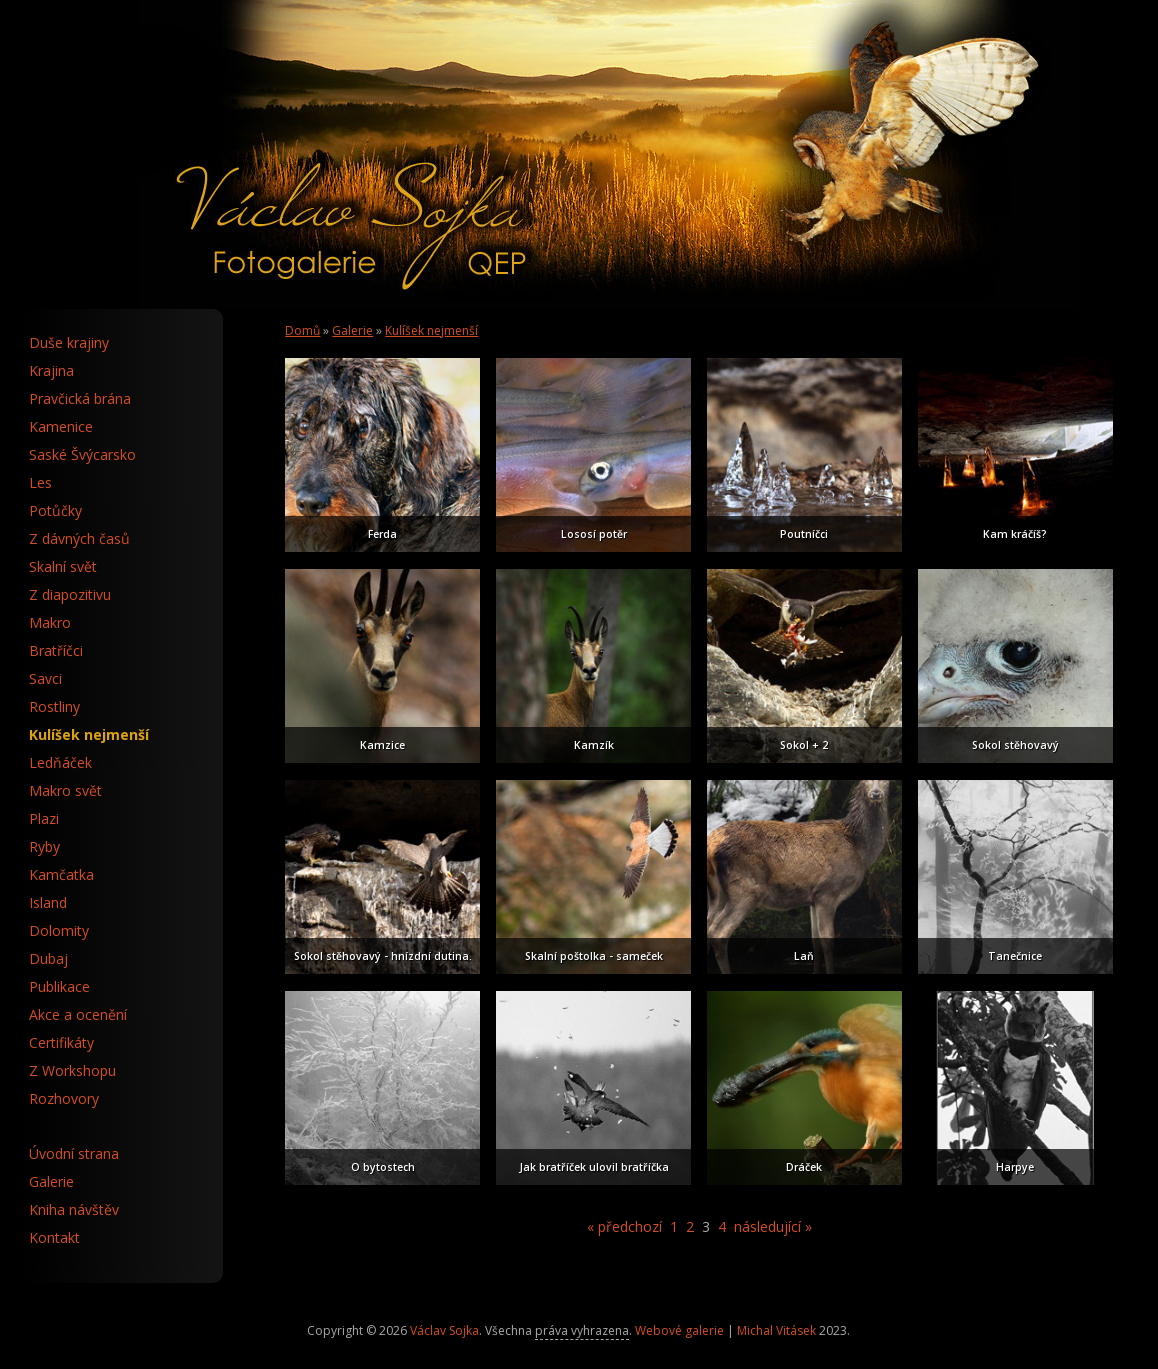  What do you see at coordinates (40, 482) in the screenshot?
I see `Les` at bounding box center [40, 482].